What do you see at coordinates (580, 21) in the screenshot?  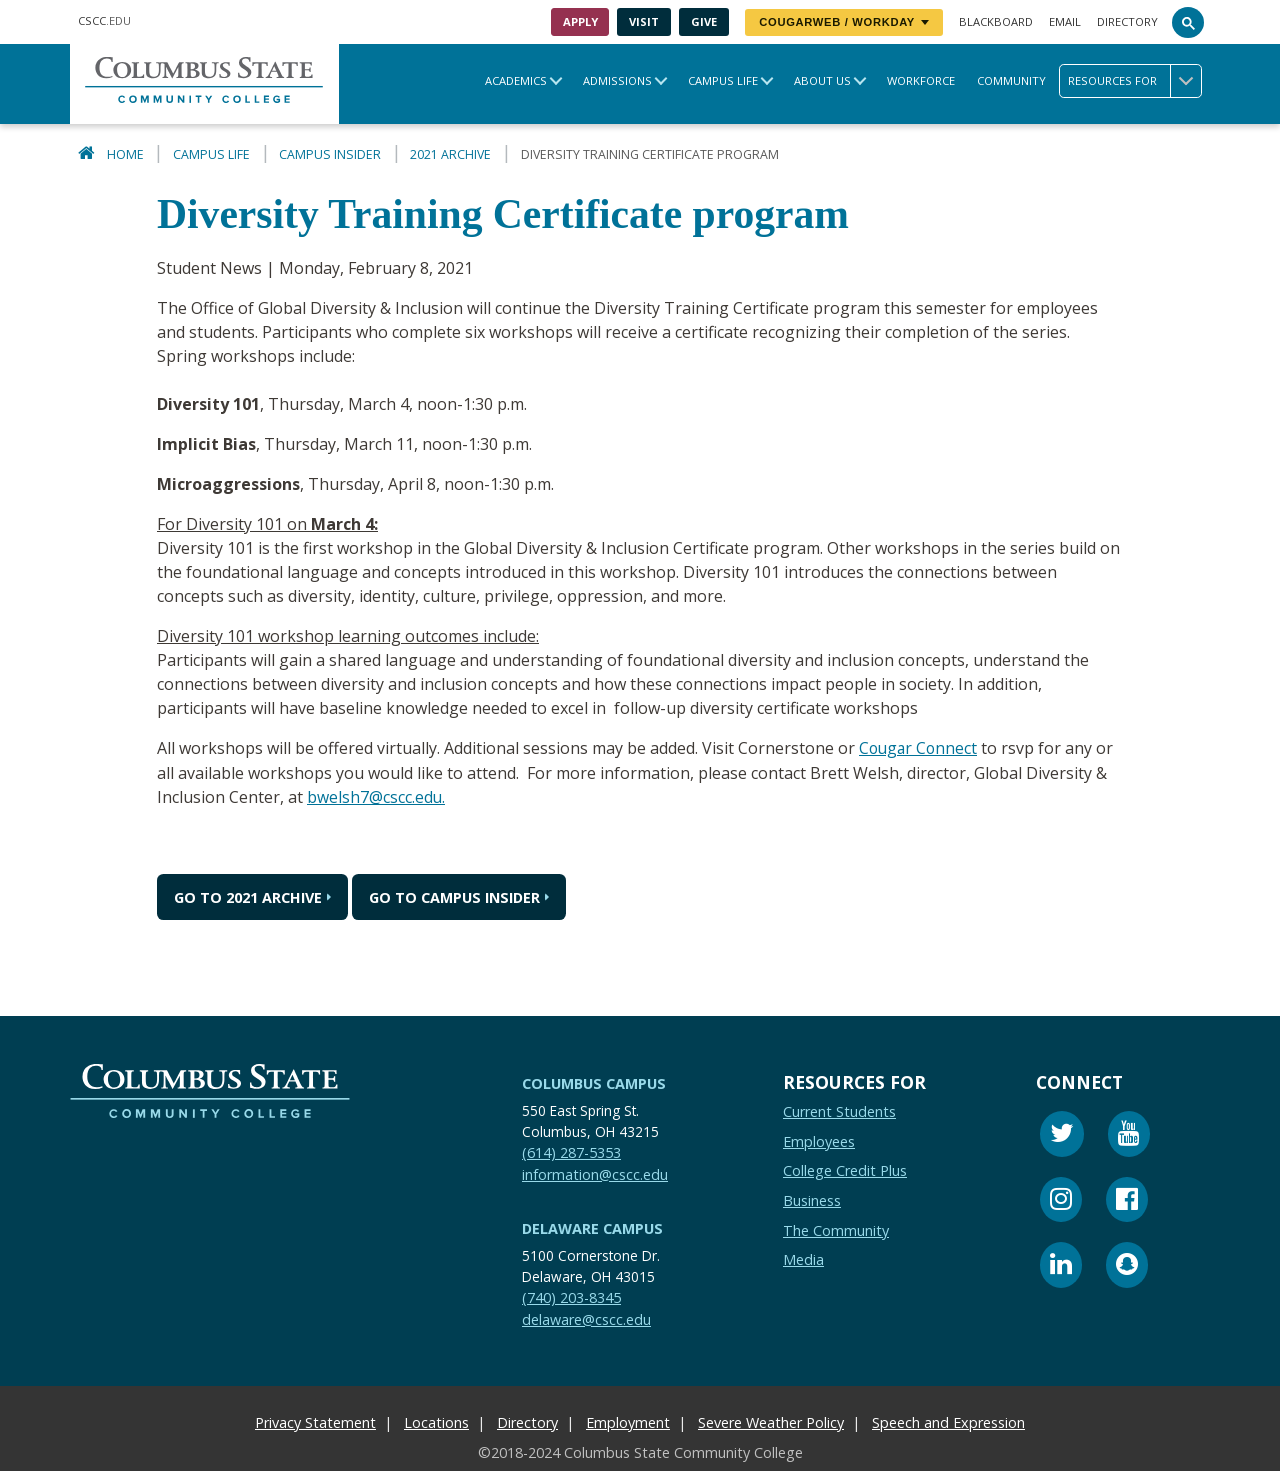 I see `Apply` at bounding box center [580, 21].